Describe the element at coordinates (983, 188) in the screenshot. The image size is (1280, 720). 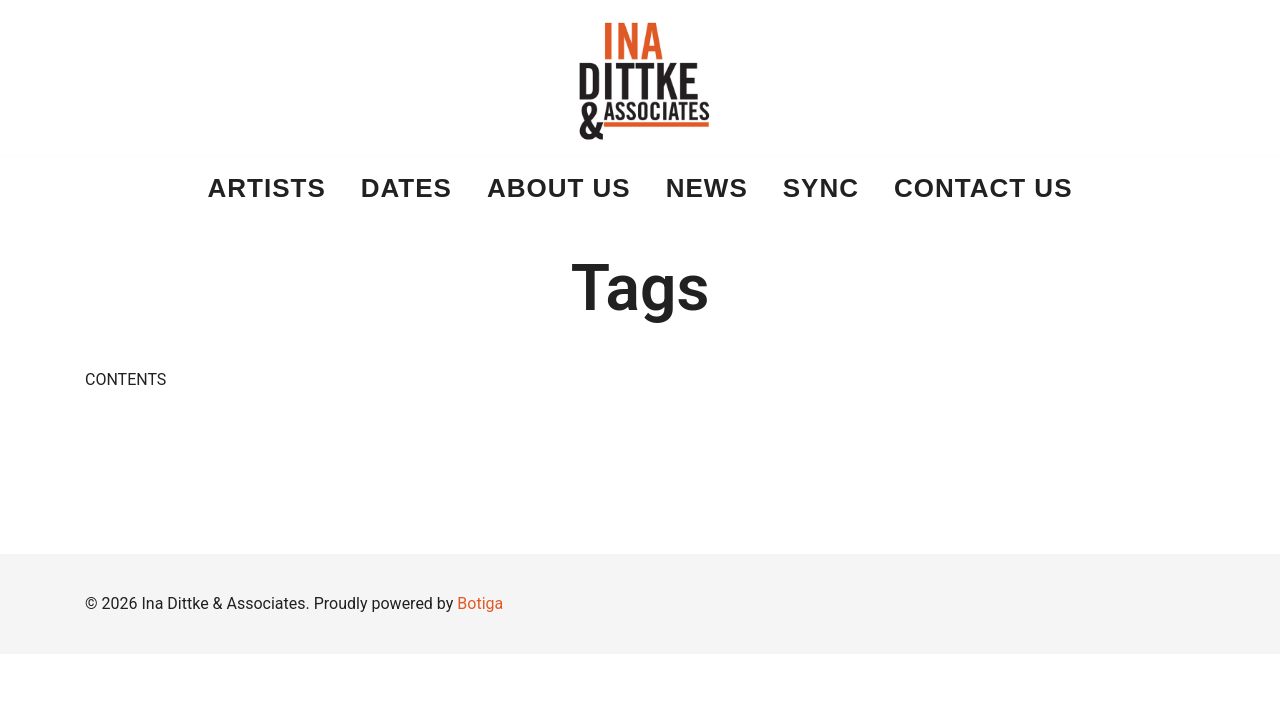
I see `Contact Us` at that location.